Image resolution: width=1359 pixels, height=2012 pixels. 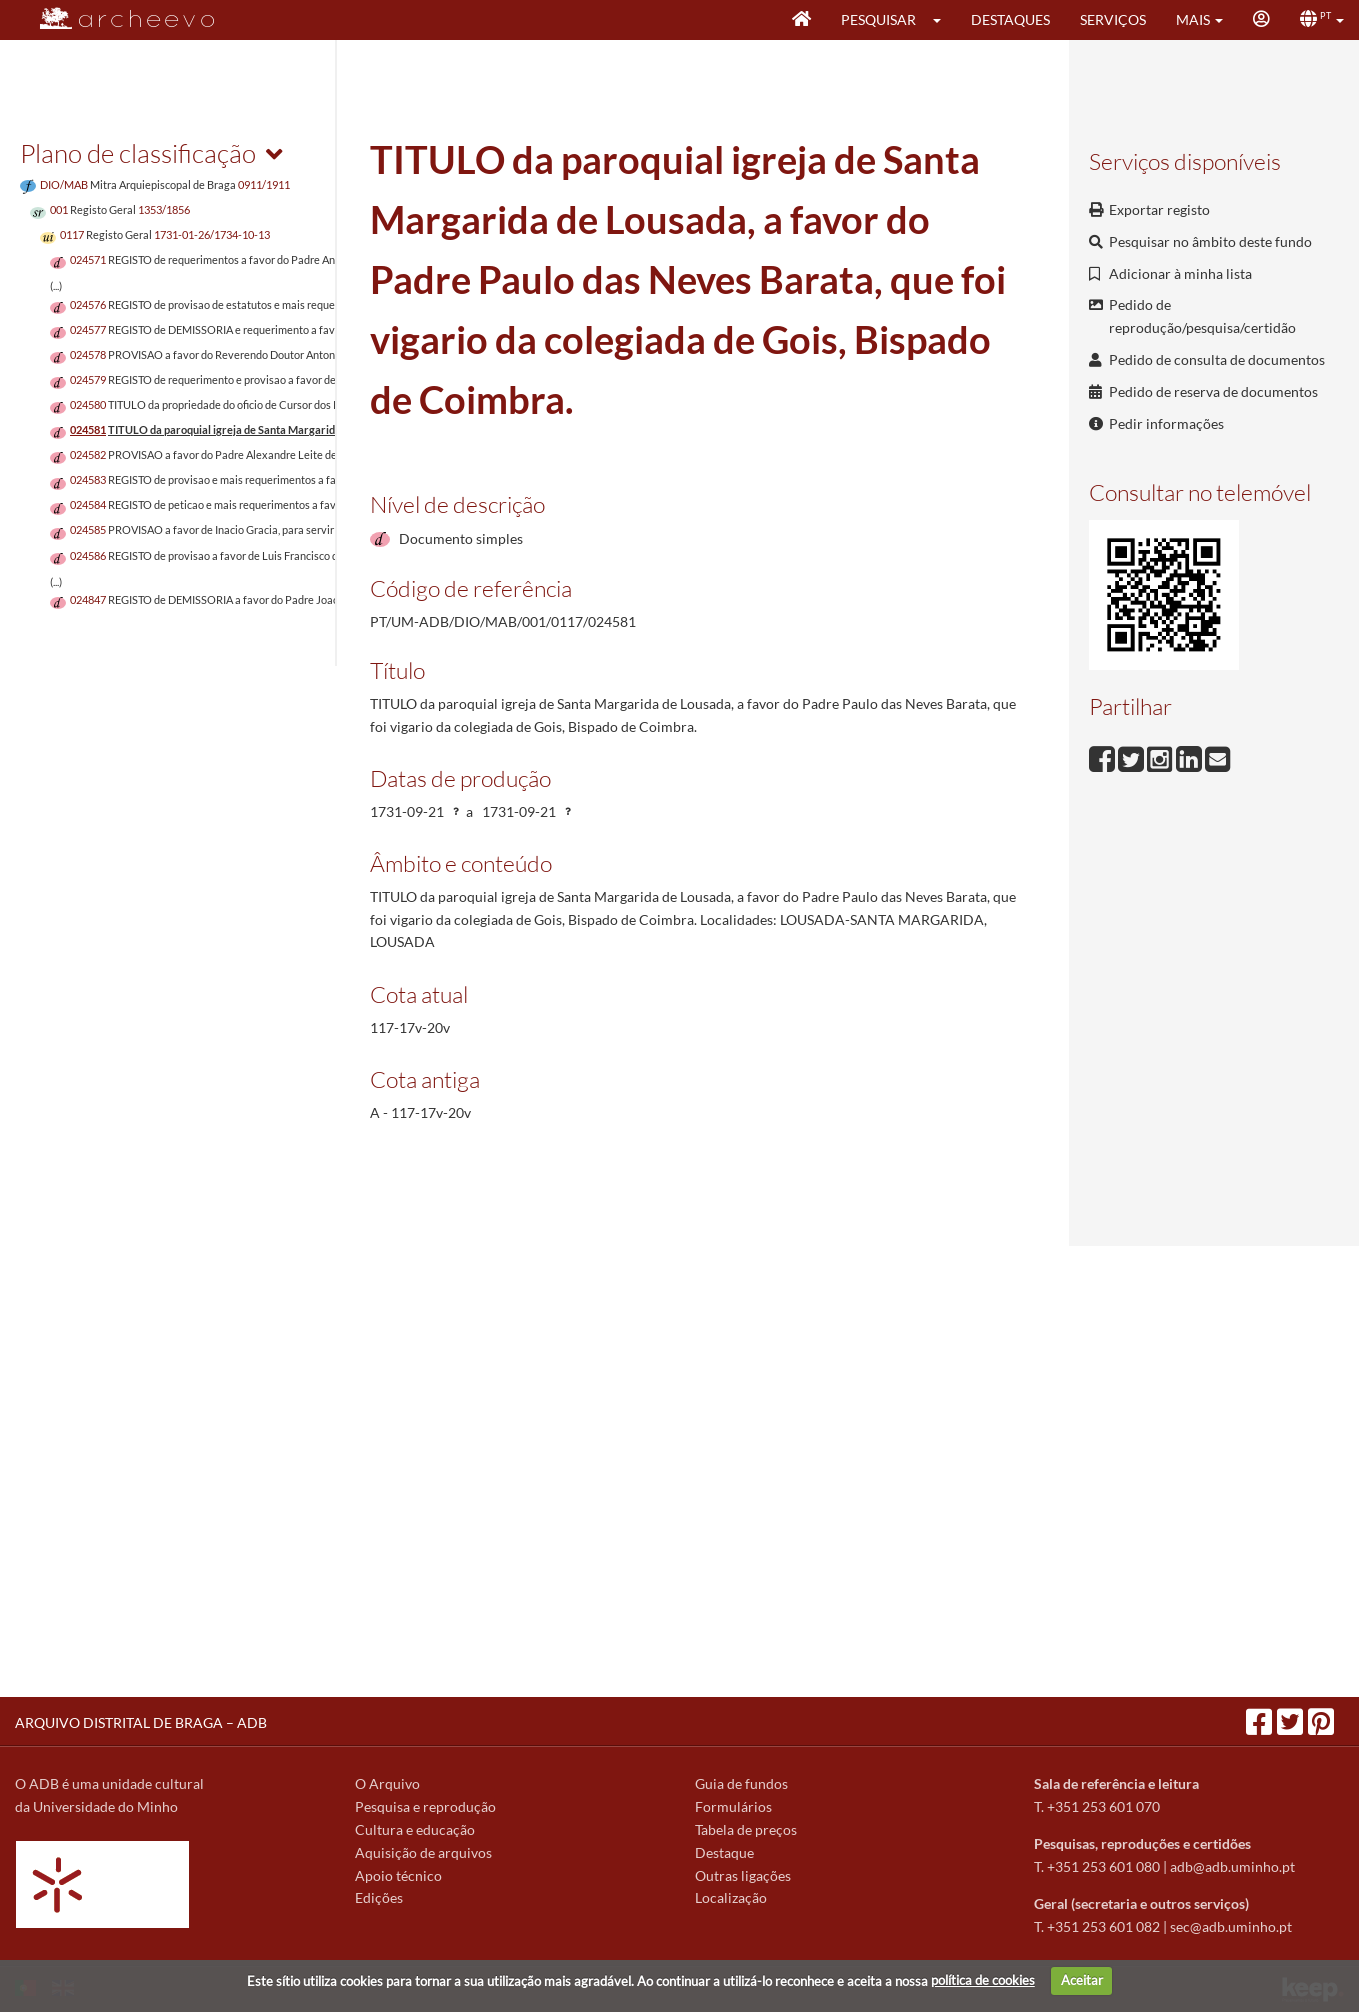 What do you see at coordinates (379, 1897) in the screenshot?
I see `Edições` at bounding box center [379, 1897].